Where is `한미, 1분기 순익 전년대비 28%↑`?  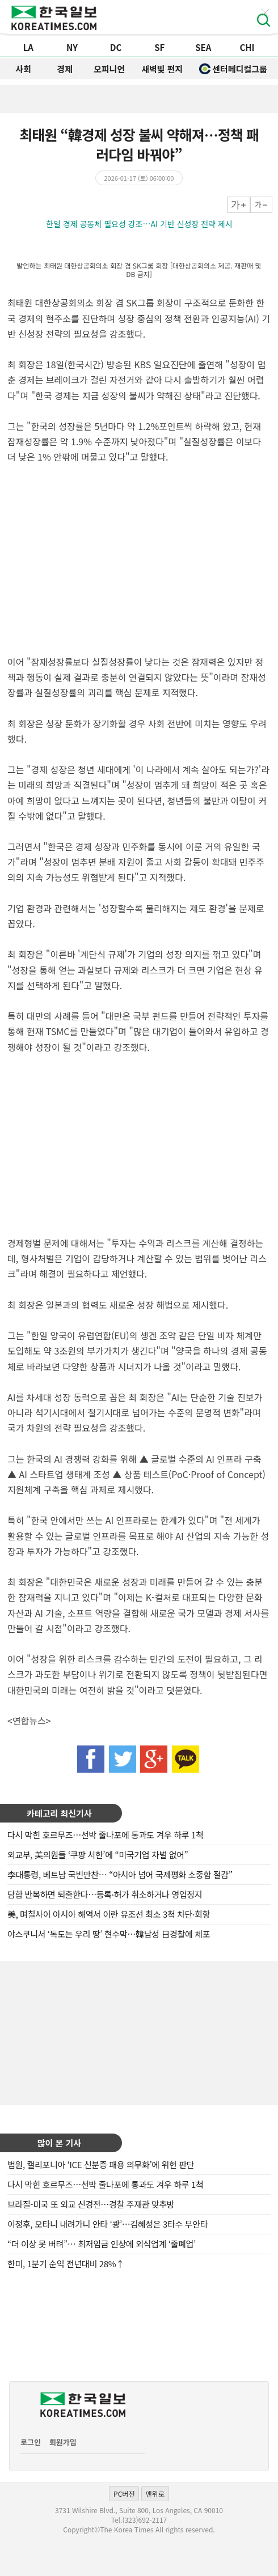
한미, 1분기 순익 전년대비 28%↑ is located at coordinates (65, 2264).